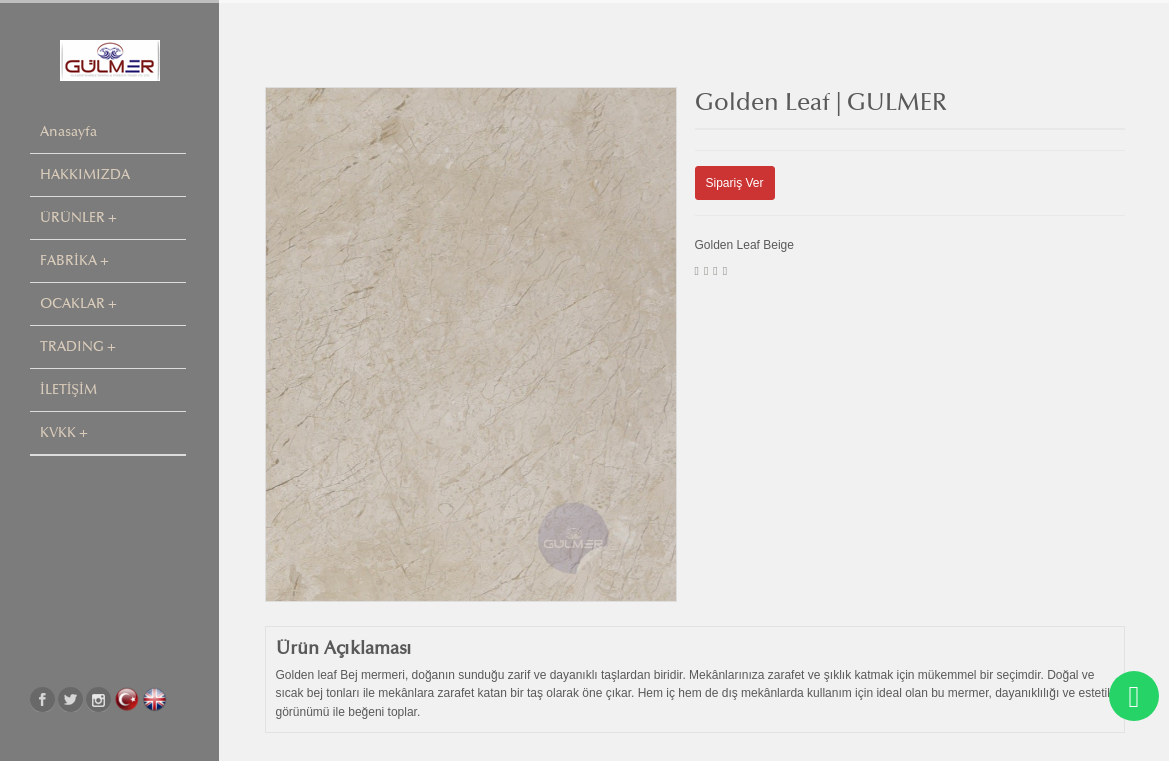 Image resolution: width=1169 pixels, height=761 pixels. Describe the element at coordinates (58, 432) in the screenshot. I see `KVKK` at that location.